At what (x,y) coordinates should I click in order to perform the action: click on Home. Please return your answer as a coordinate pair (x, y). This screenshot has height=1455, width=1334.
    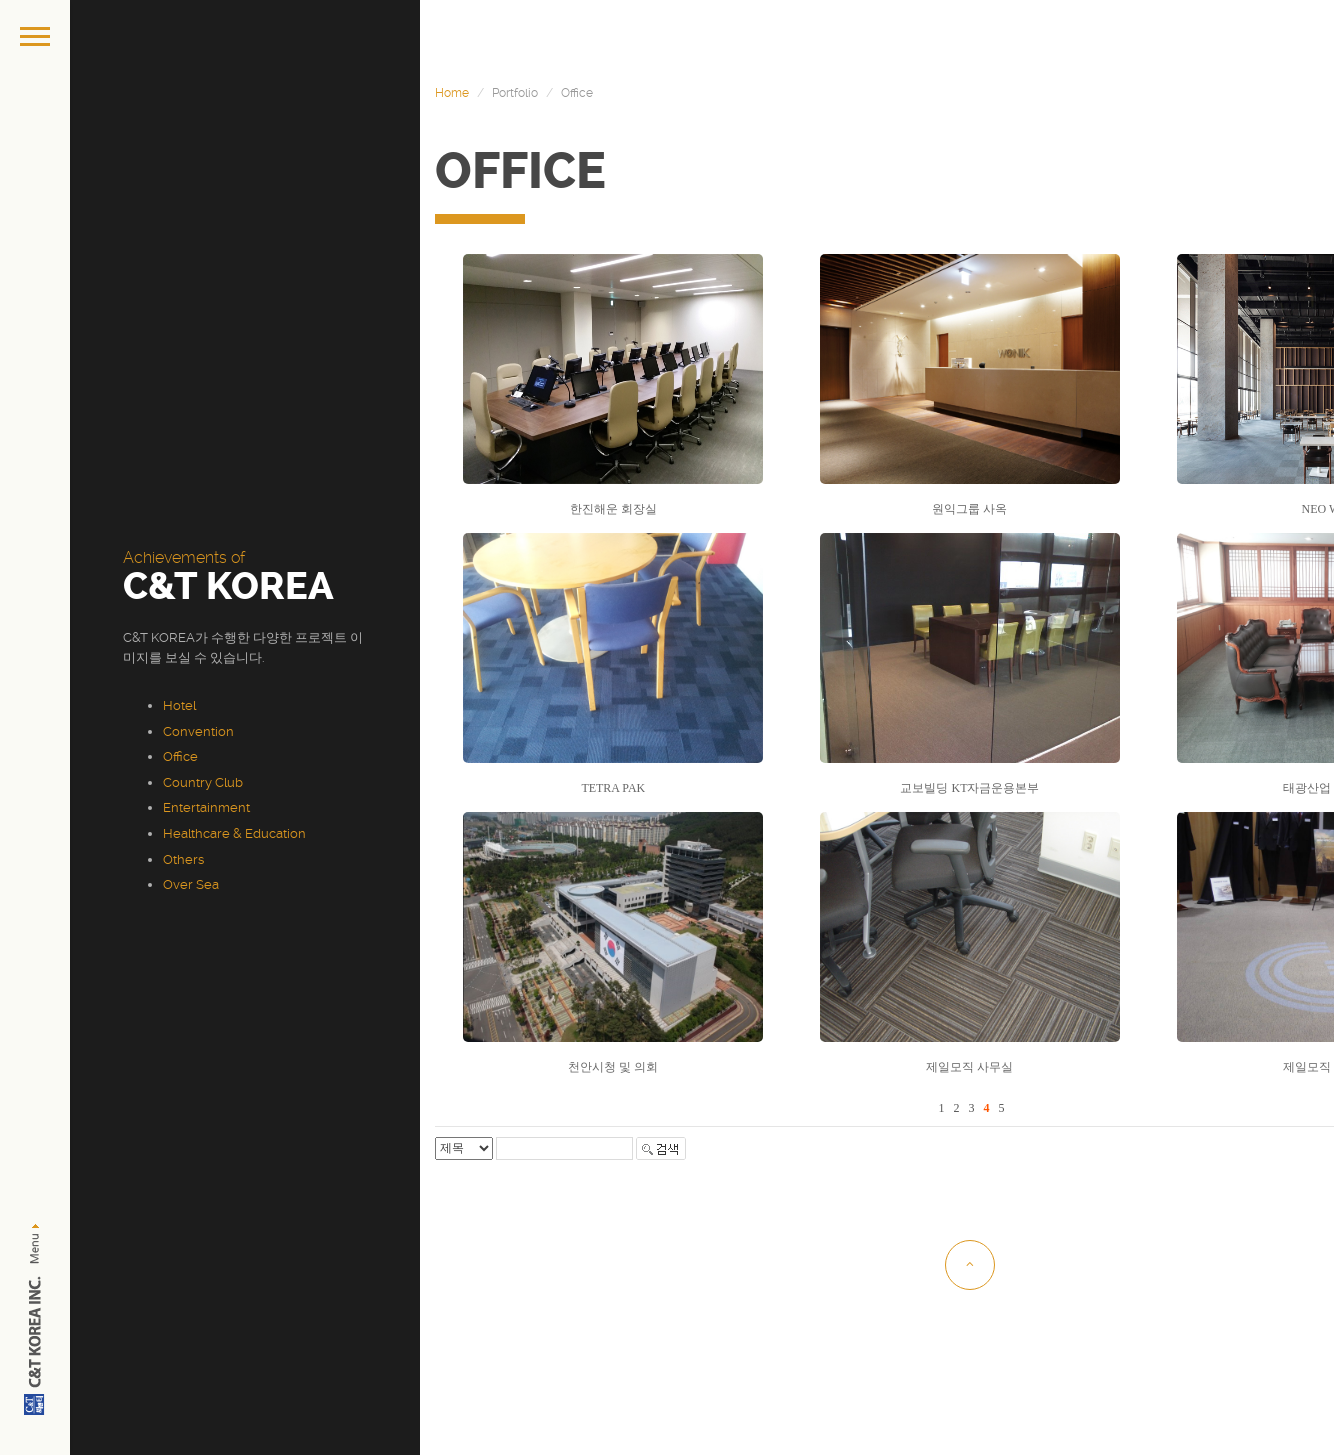
    Looking at the image, I should click on (452, 93).